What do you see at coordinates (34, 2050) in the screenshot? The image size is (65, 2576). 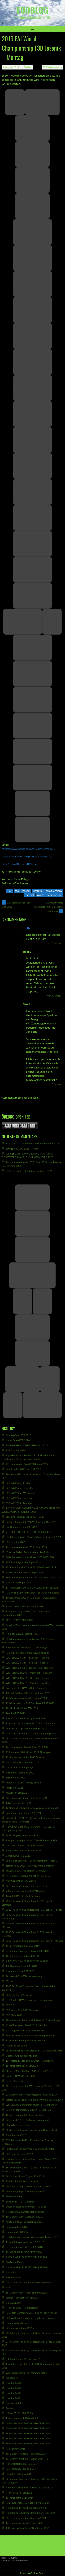 I see `26th Summer Soaring Criterium F3B Anthisnes 2018` at bounding box center [34, 2050].